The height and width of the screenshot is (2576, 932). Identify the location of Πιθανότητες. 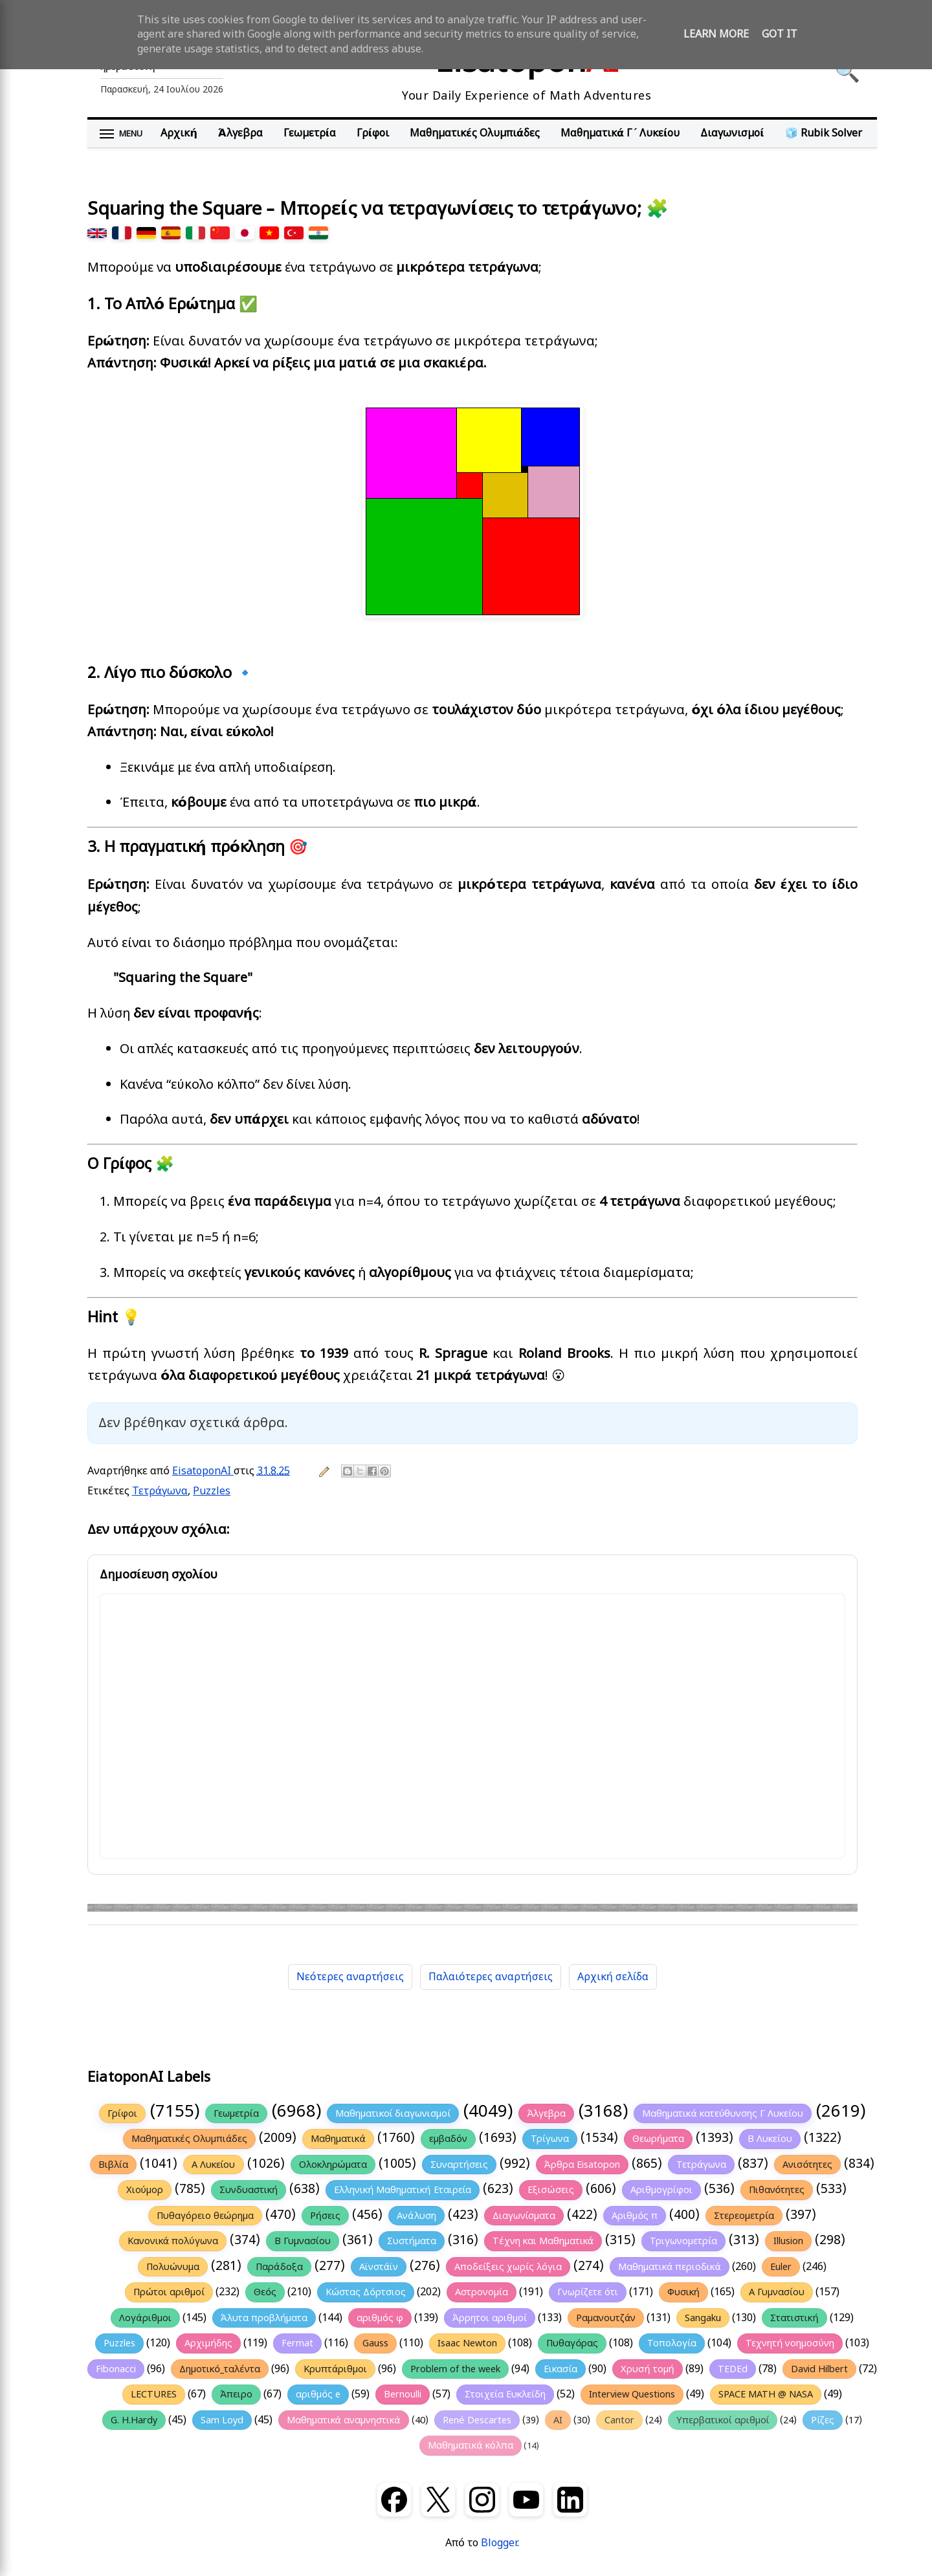
(777, 2190).